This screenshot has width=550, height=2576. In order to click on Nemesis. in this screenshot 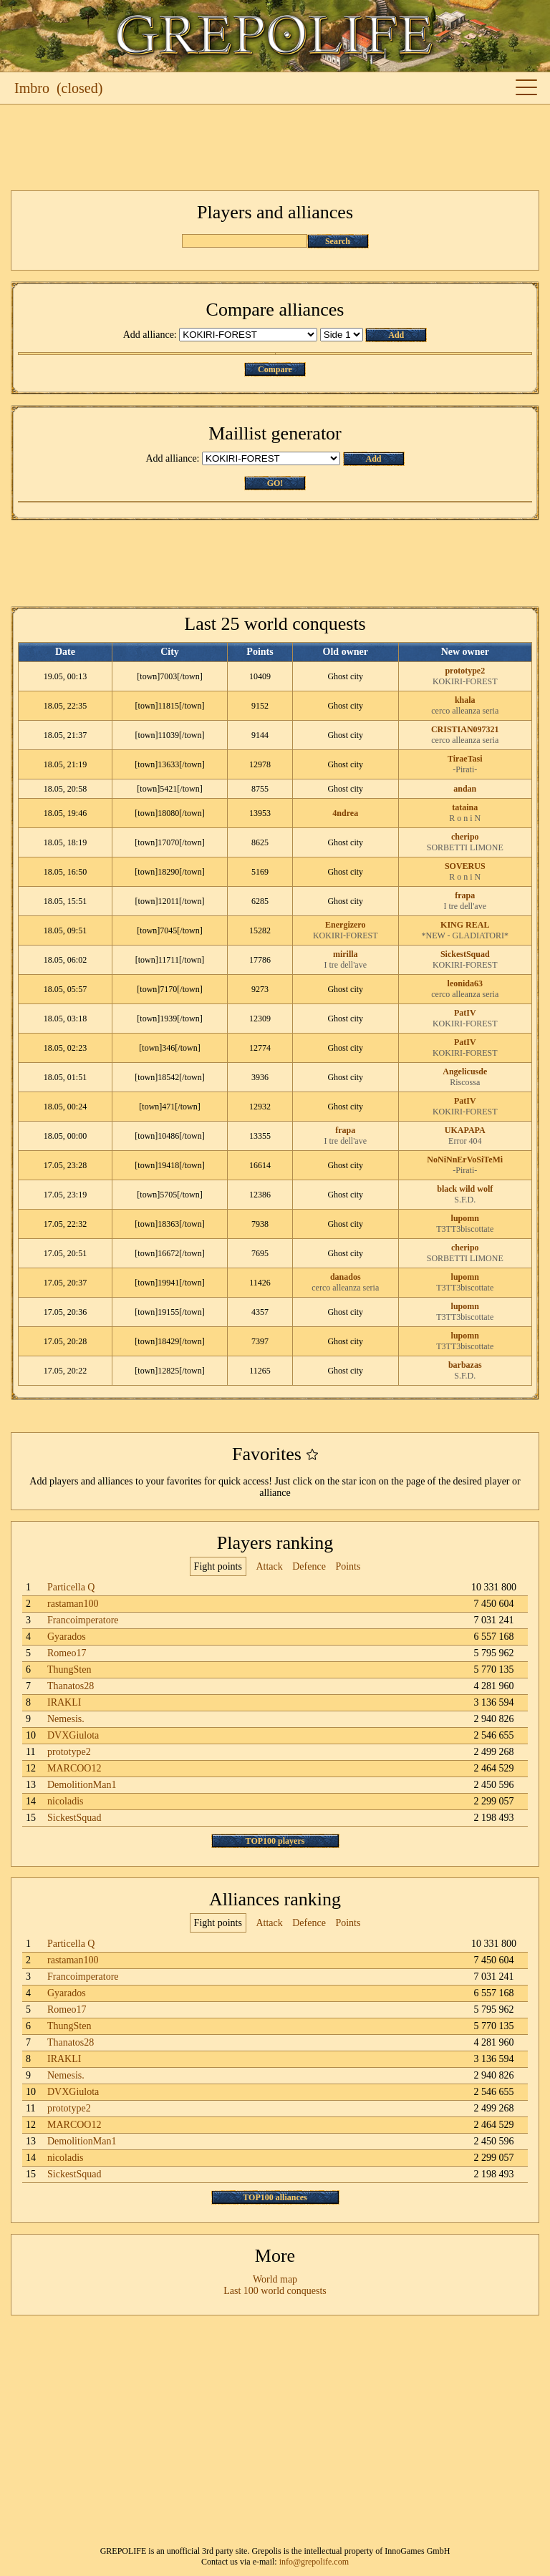, I will do `click(66, 1719)`.